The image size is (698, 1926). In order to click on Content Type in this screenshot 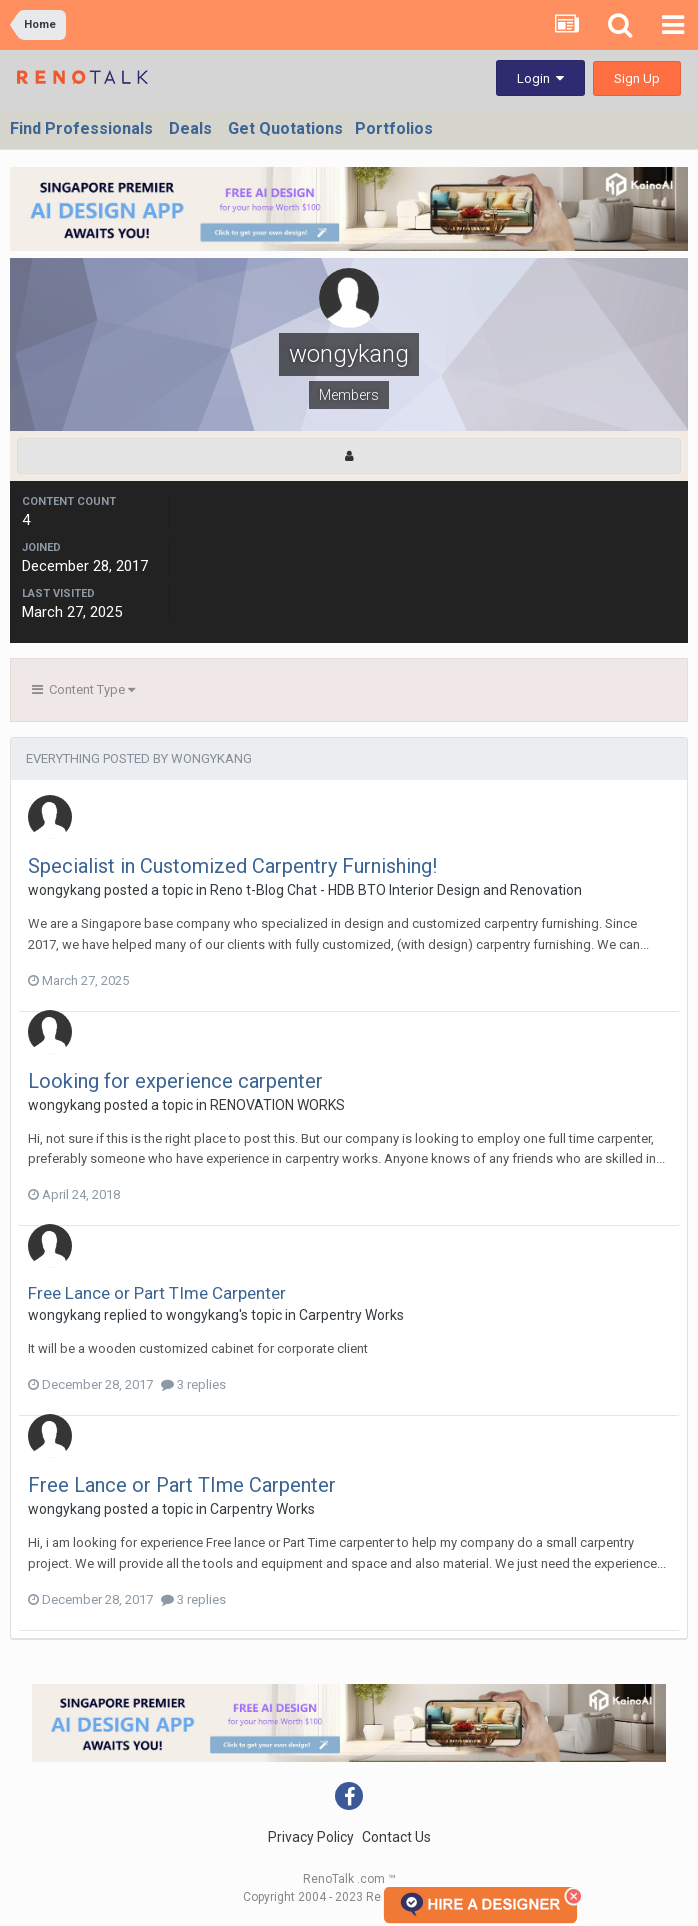, I will do `click(83, 689)`.